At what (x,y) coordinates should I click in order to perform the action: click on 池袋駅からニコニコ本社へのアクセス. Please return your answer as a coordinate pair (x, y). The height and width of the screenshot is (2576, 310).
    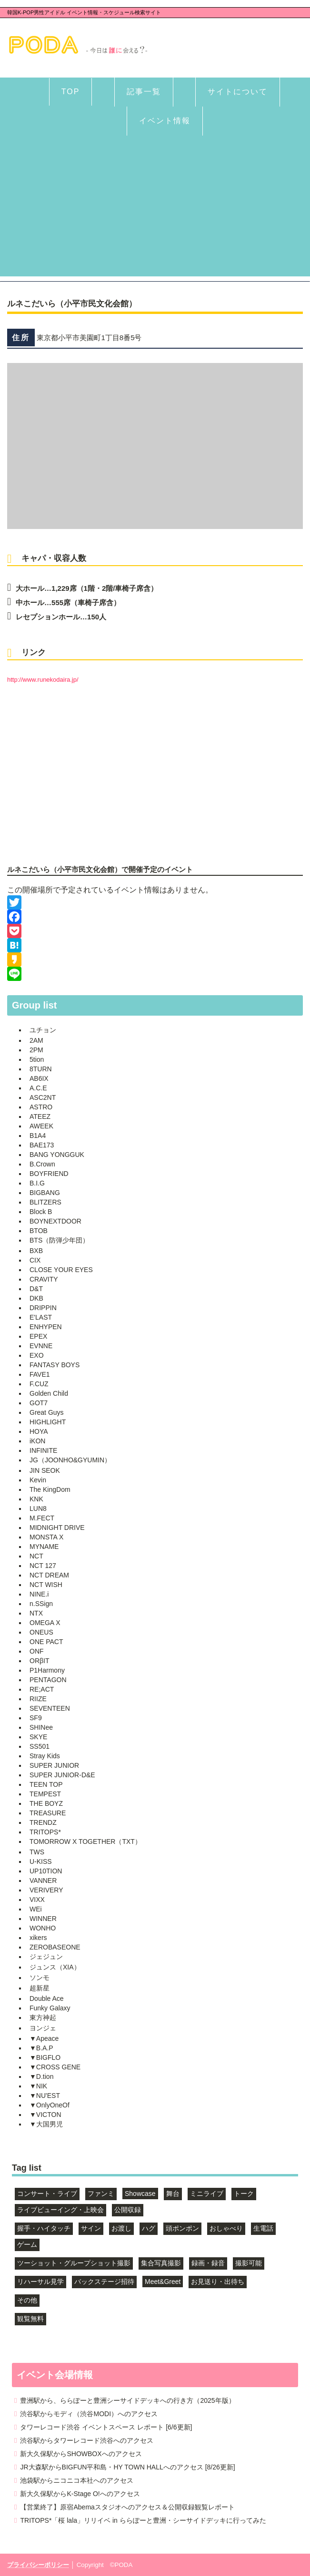
    Looking at the image, I should click on (76, 2480).